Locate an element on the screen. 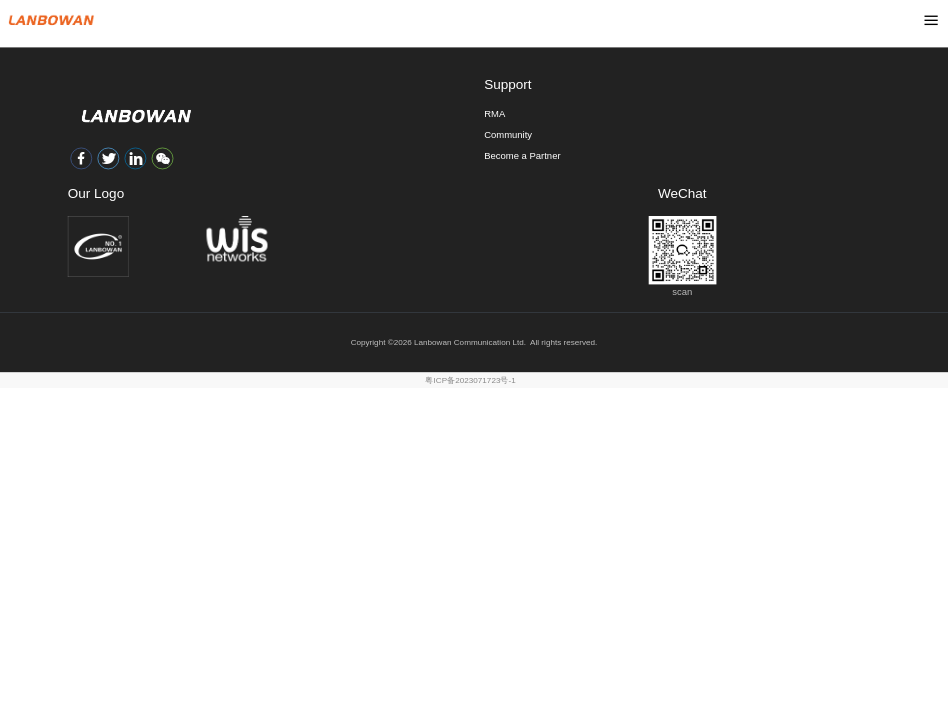 The width and height of the screenshot is (948, 720). Community is located at coordinates (508, 134).